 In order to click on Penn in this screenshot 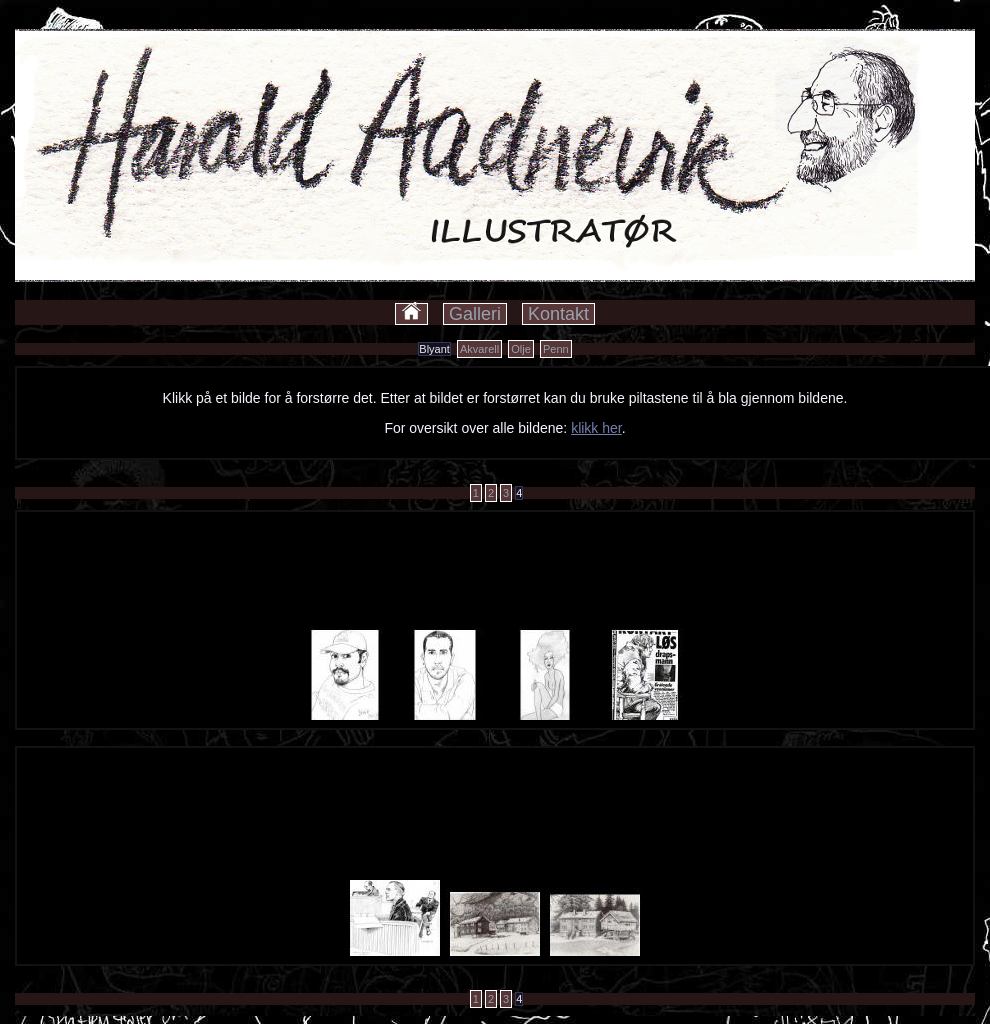, I will do `click(556, 349)`.